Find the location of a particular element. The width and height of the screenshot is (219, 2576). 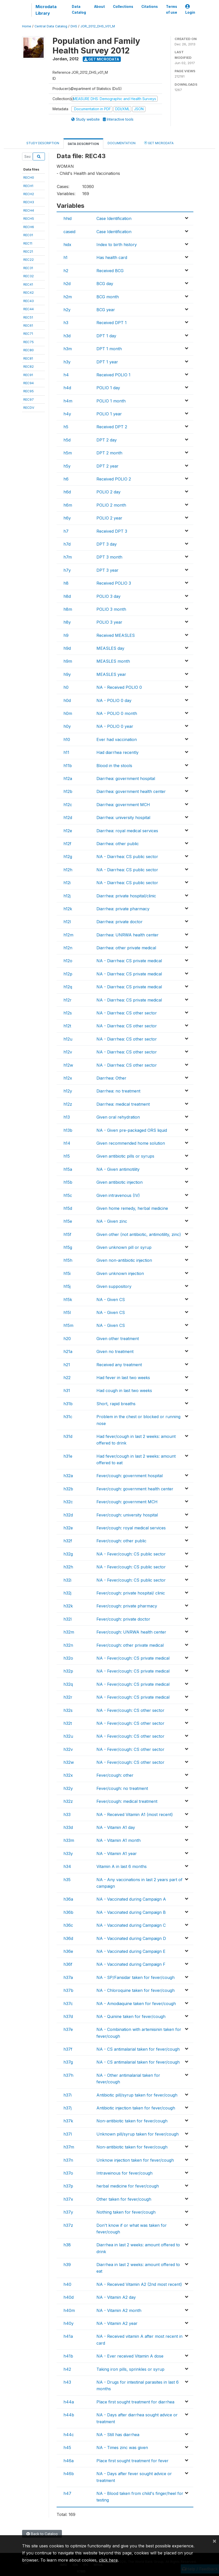

h37y is located at coordinates (68, 2212).